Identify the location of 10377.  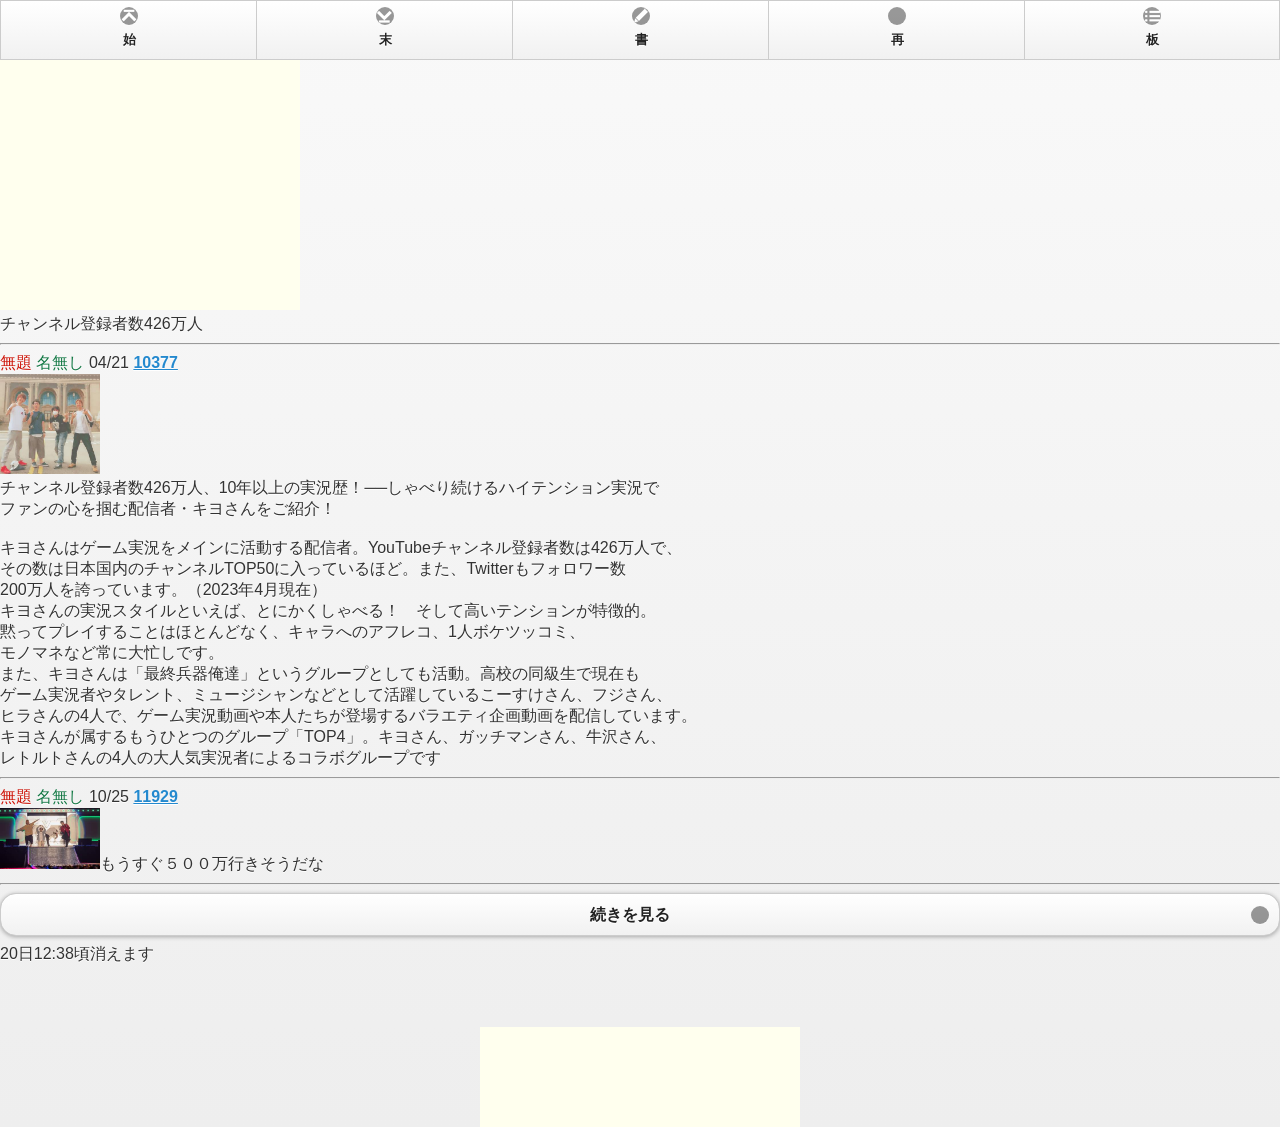
(155, 362).